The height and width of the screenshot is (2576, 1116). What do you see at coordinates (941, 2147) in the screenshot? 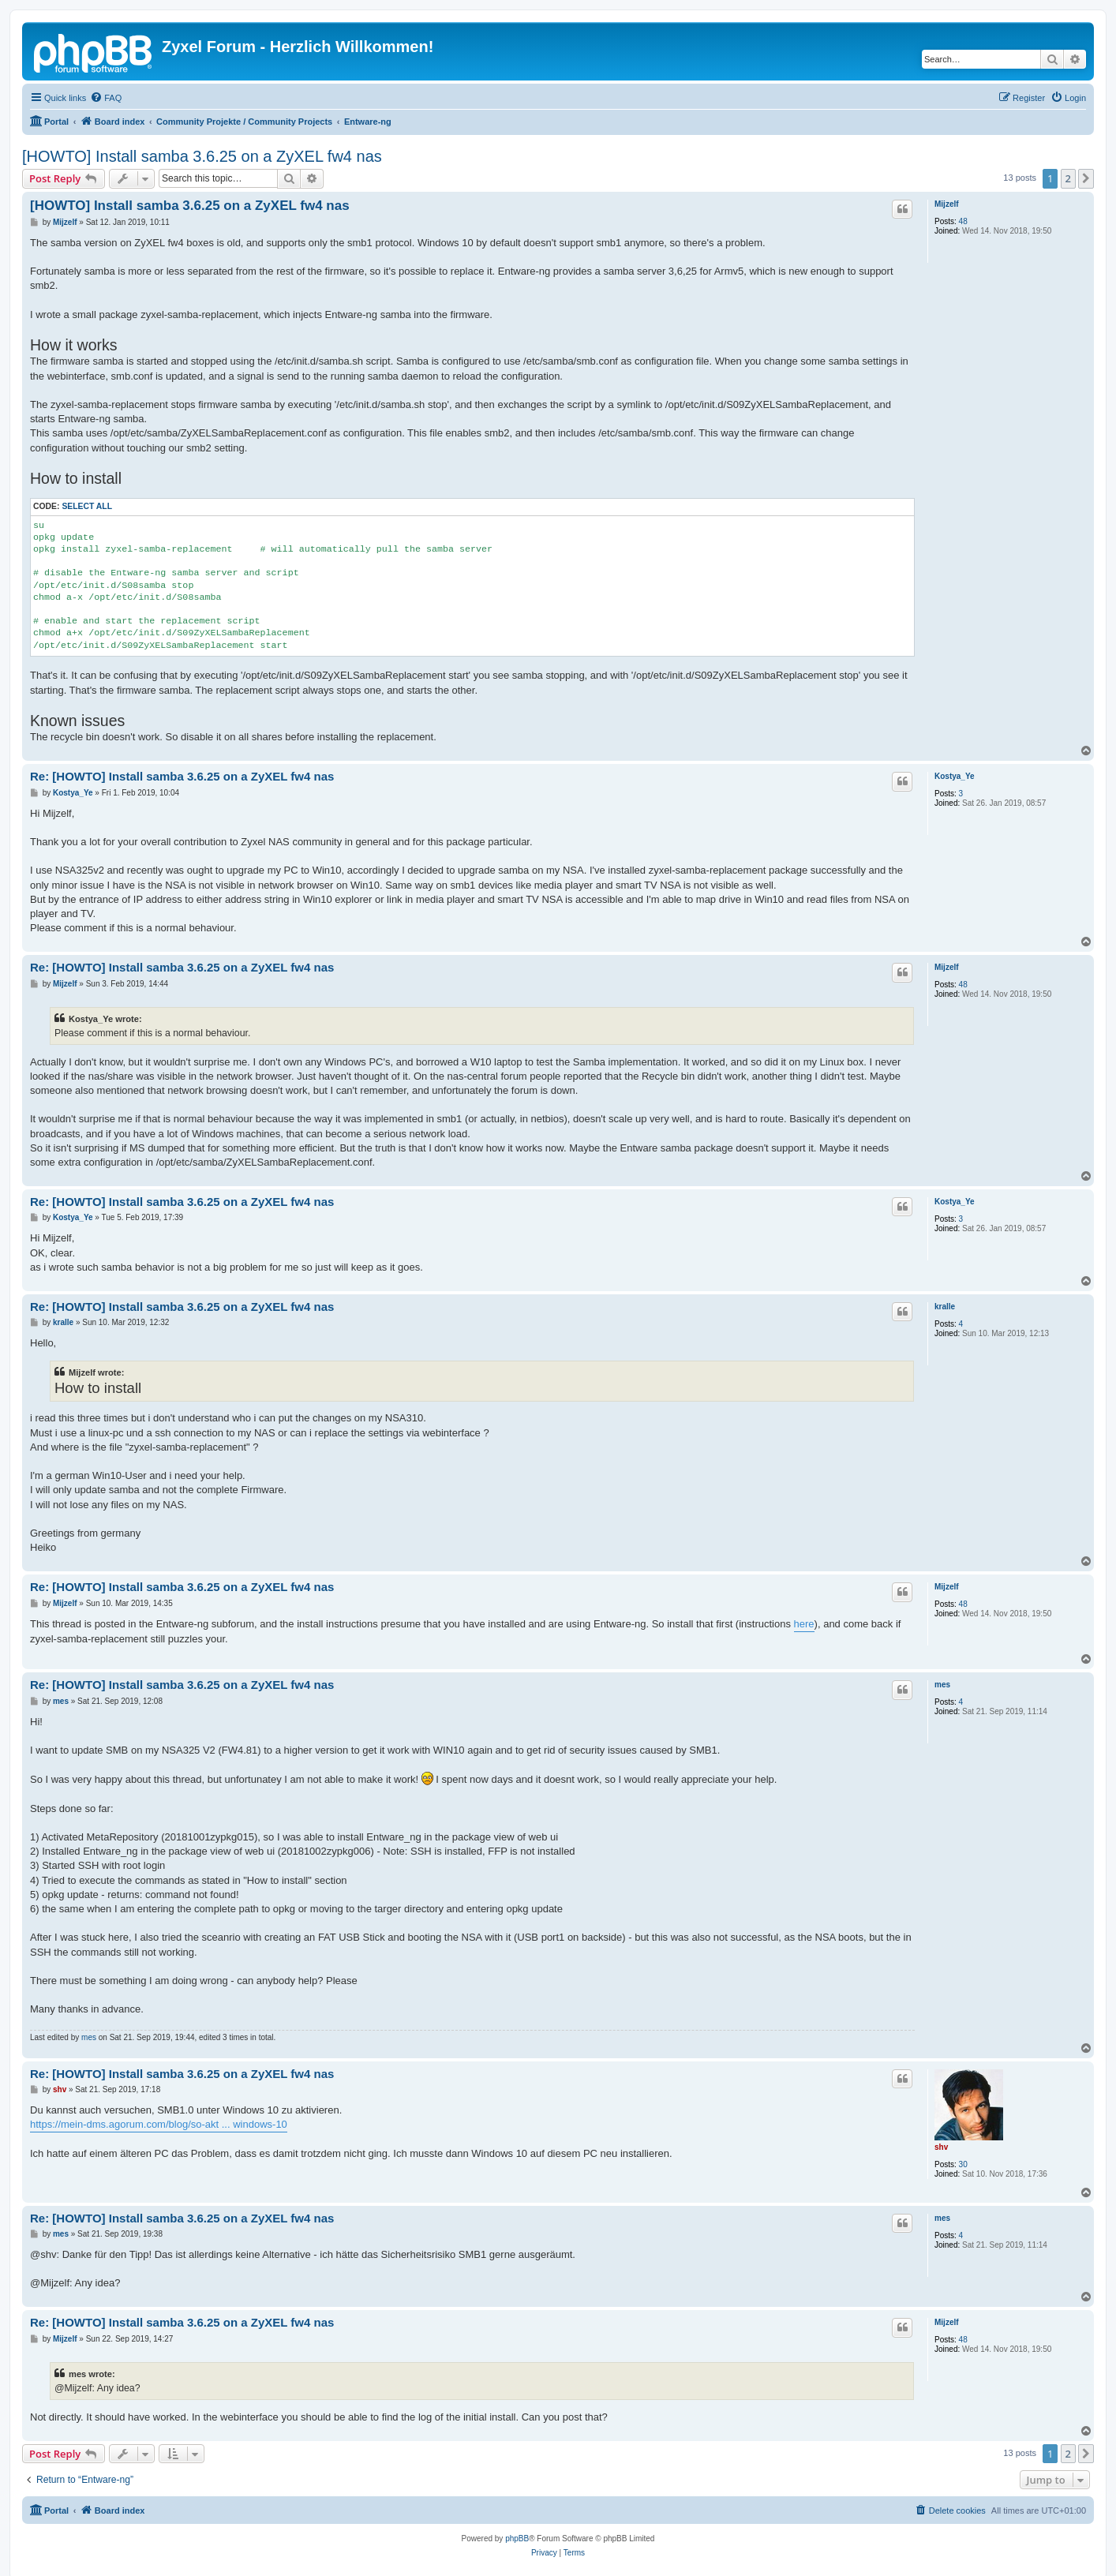
I see `shv` at bounding box center [941, 2147].